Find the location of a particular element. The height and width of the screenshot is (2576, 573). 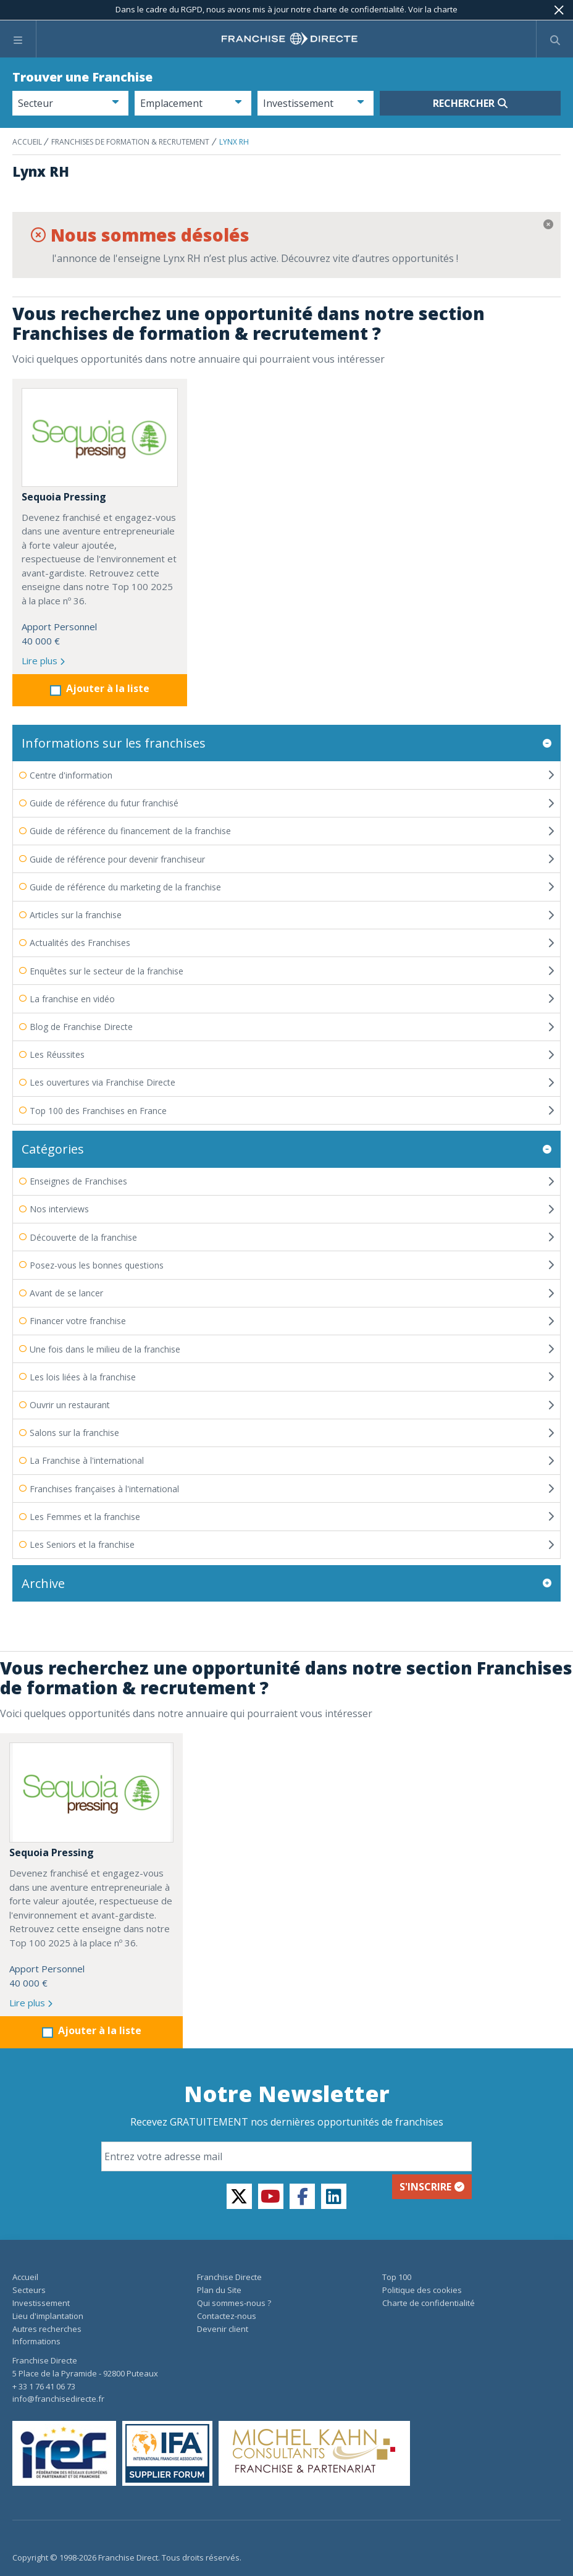

[home page] is located at coordinates (290, 38).